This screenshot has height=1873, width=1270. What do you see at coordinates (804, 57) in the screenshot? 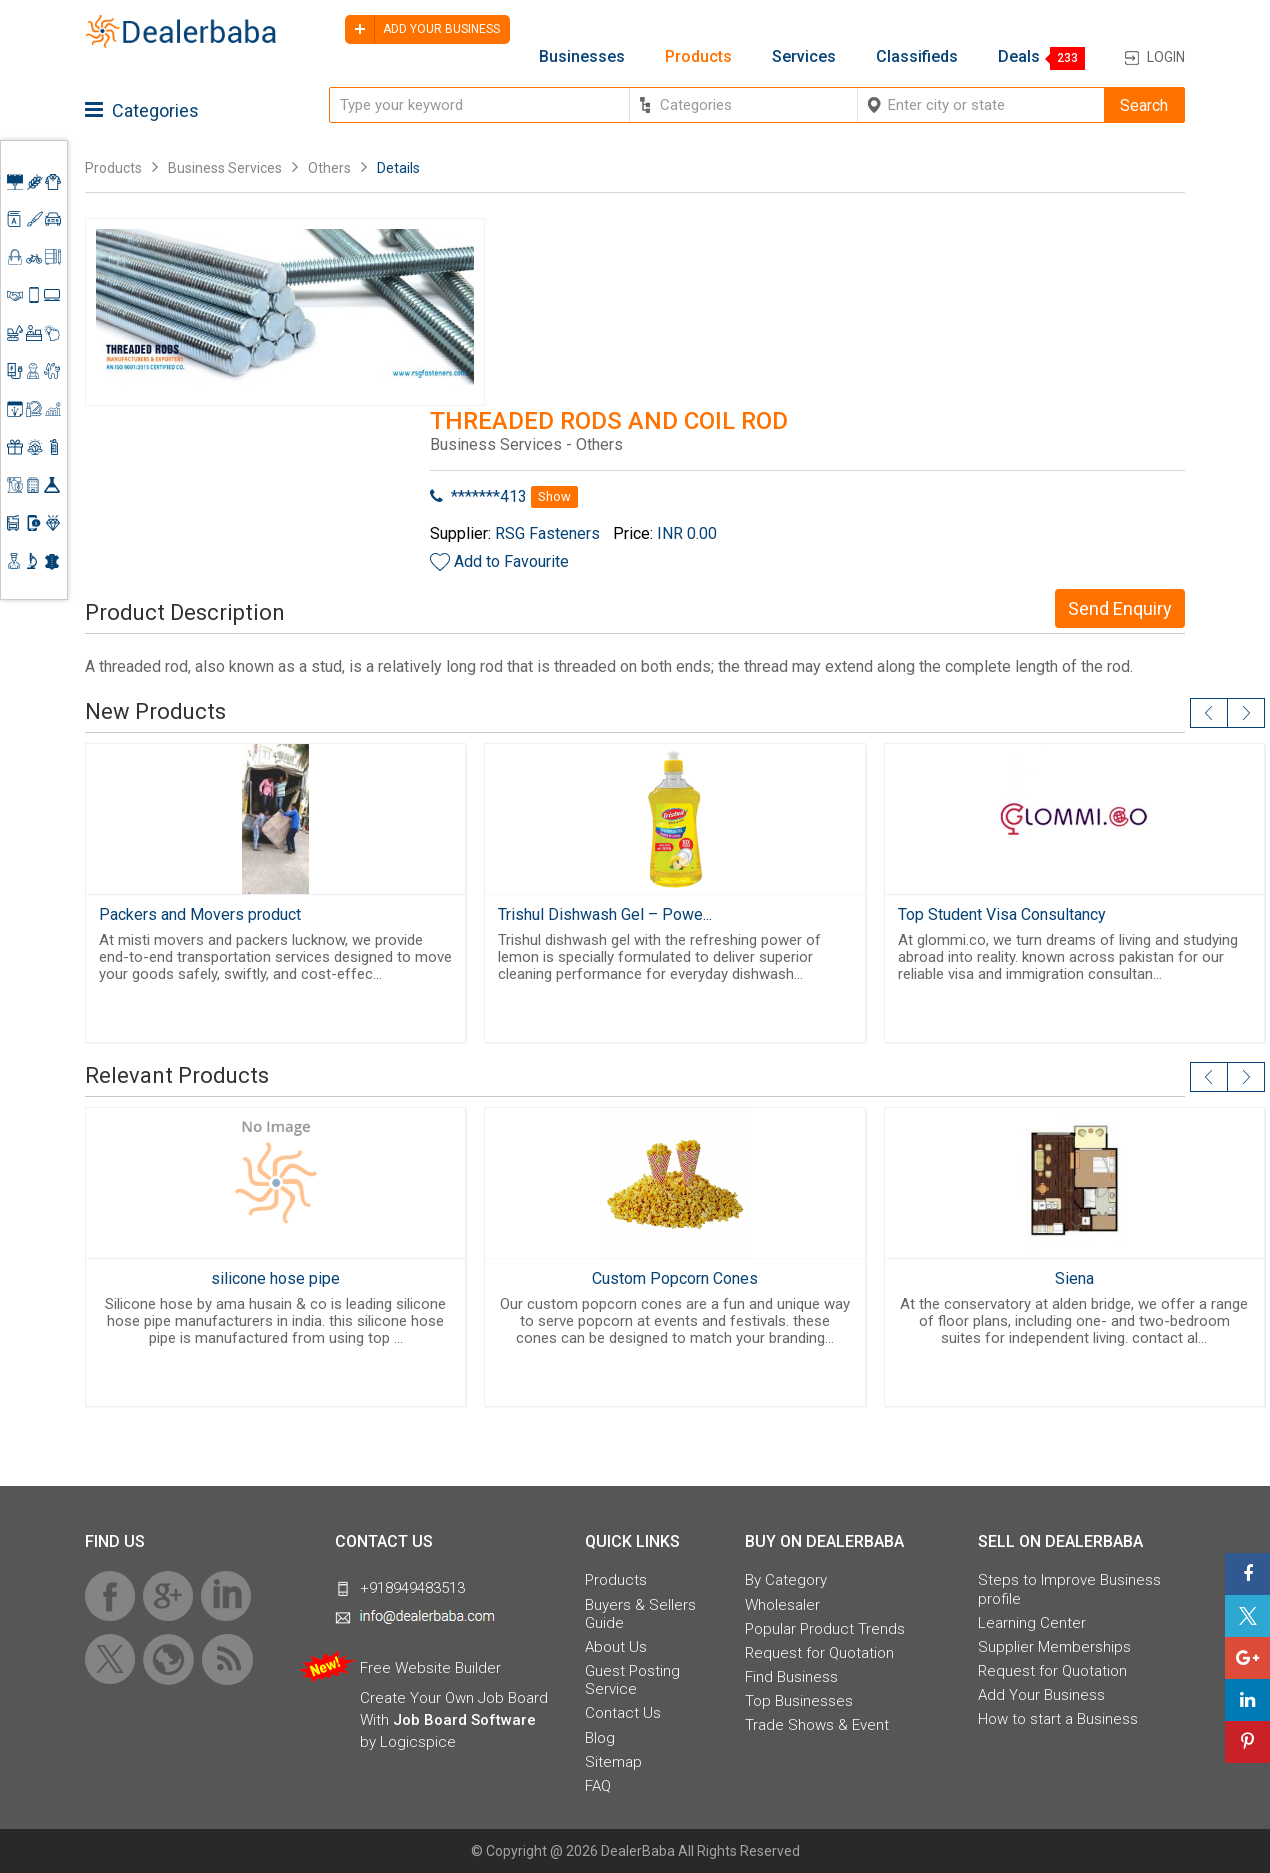
I see `Services` at bounding box center [804, 57].